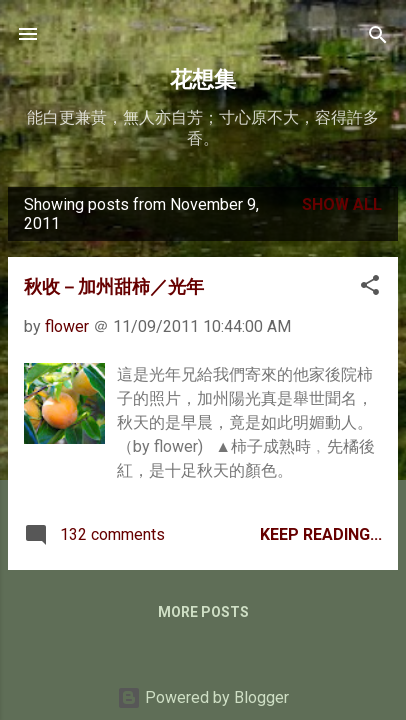 The height and width of the screenshot is (720, 406). What do you see at coordinates (203, 79) in the screenshot?
I see `花想集` at bounding box center [203, 79].